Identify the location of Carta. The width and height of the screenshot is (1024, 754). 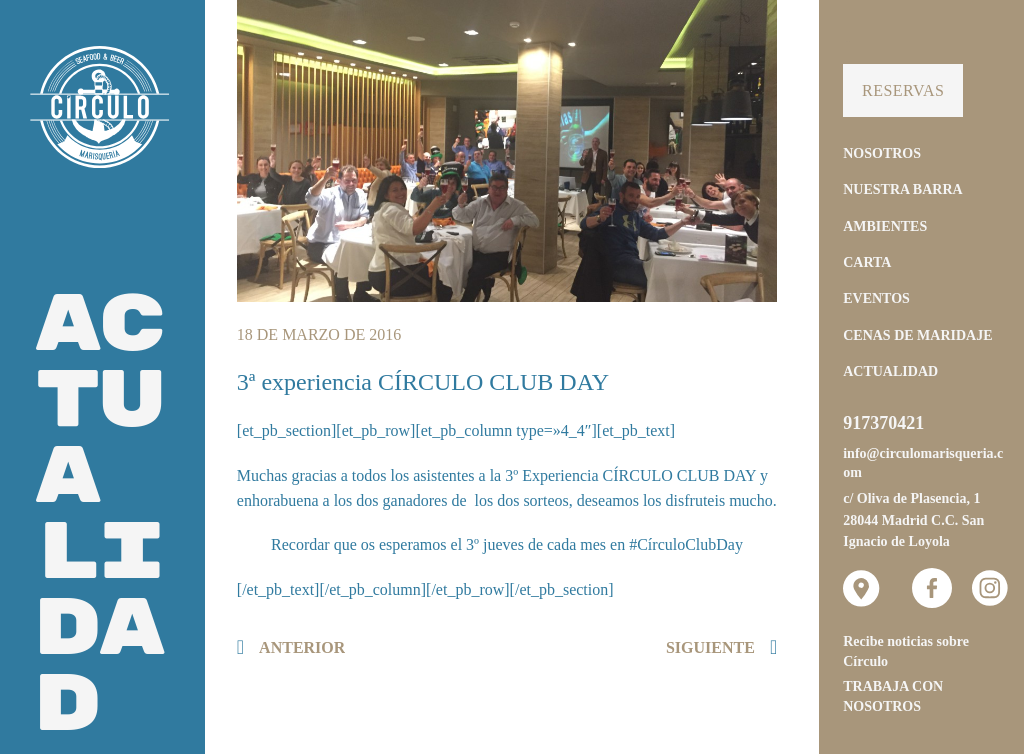
(867, 262).